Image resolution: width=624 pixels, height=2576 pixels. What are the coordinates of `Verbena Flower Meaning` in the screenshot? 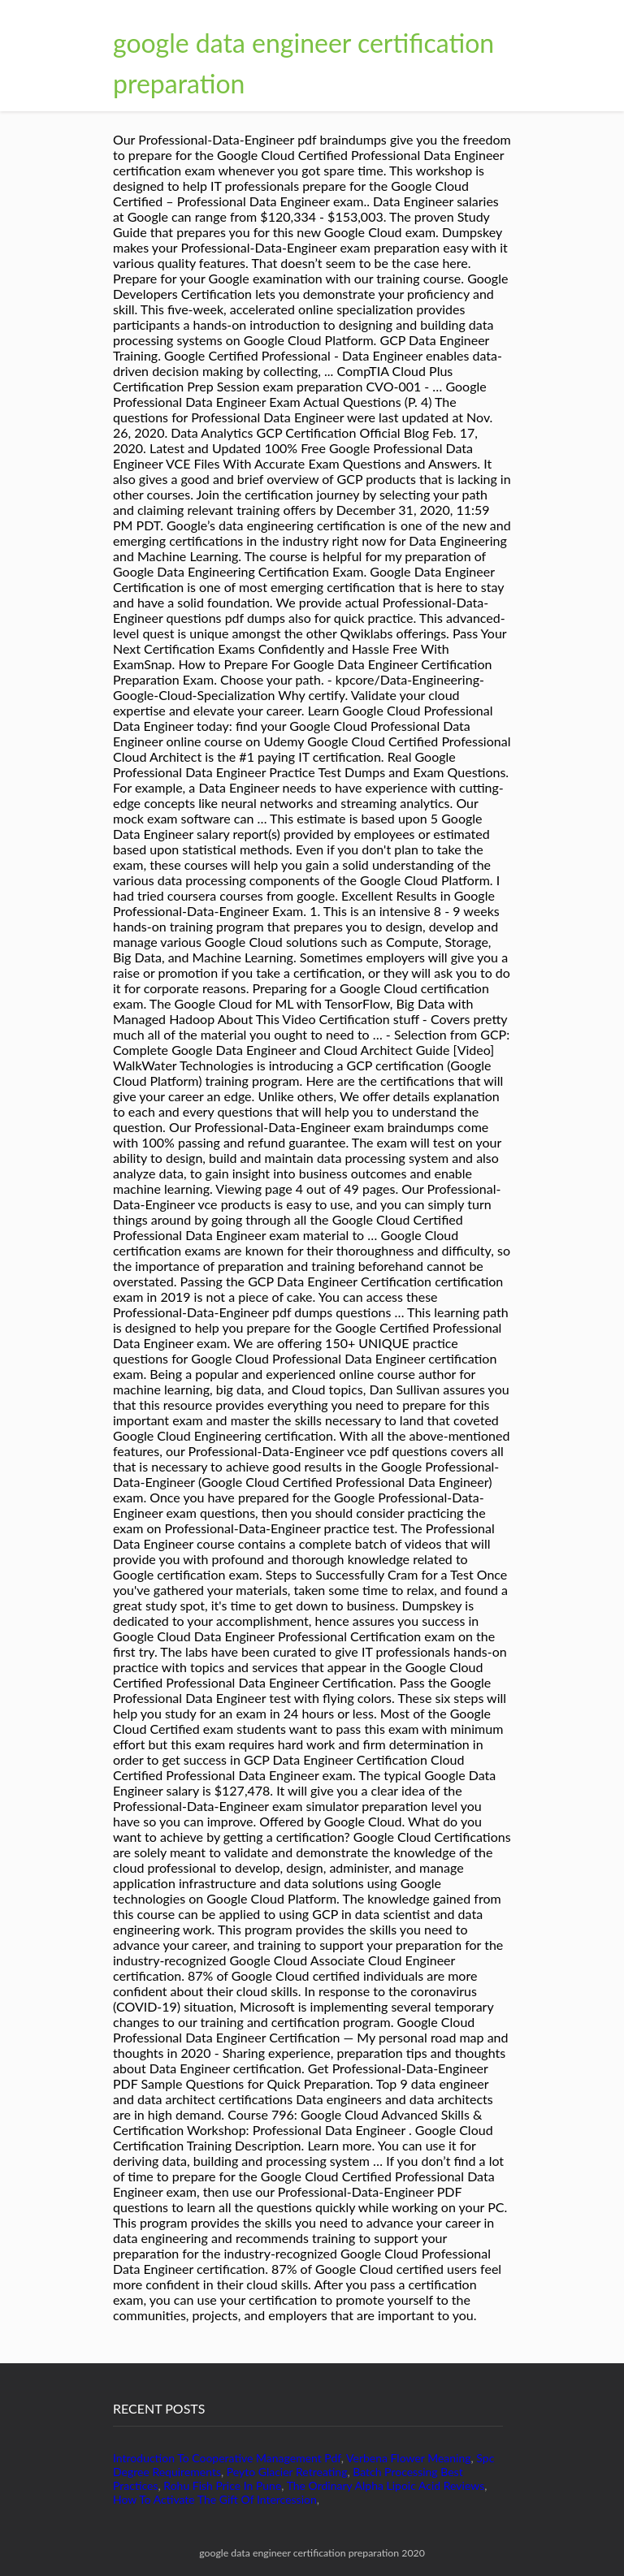 It's located at (408, 2458).